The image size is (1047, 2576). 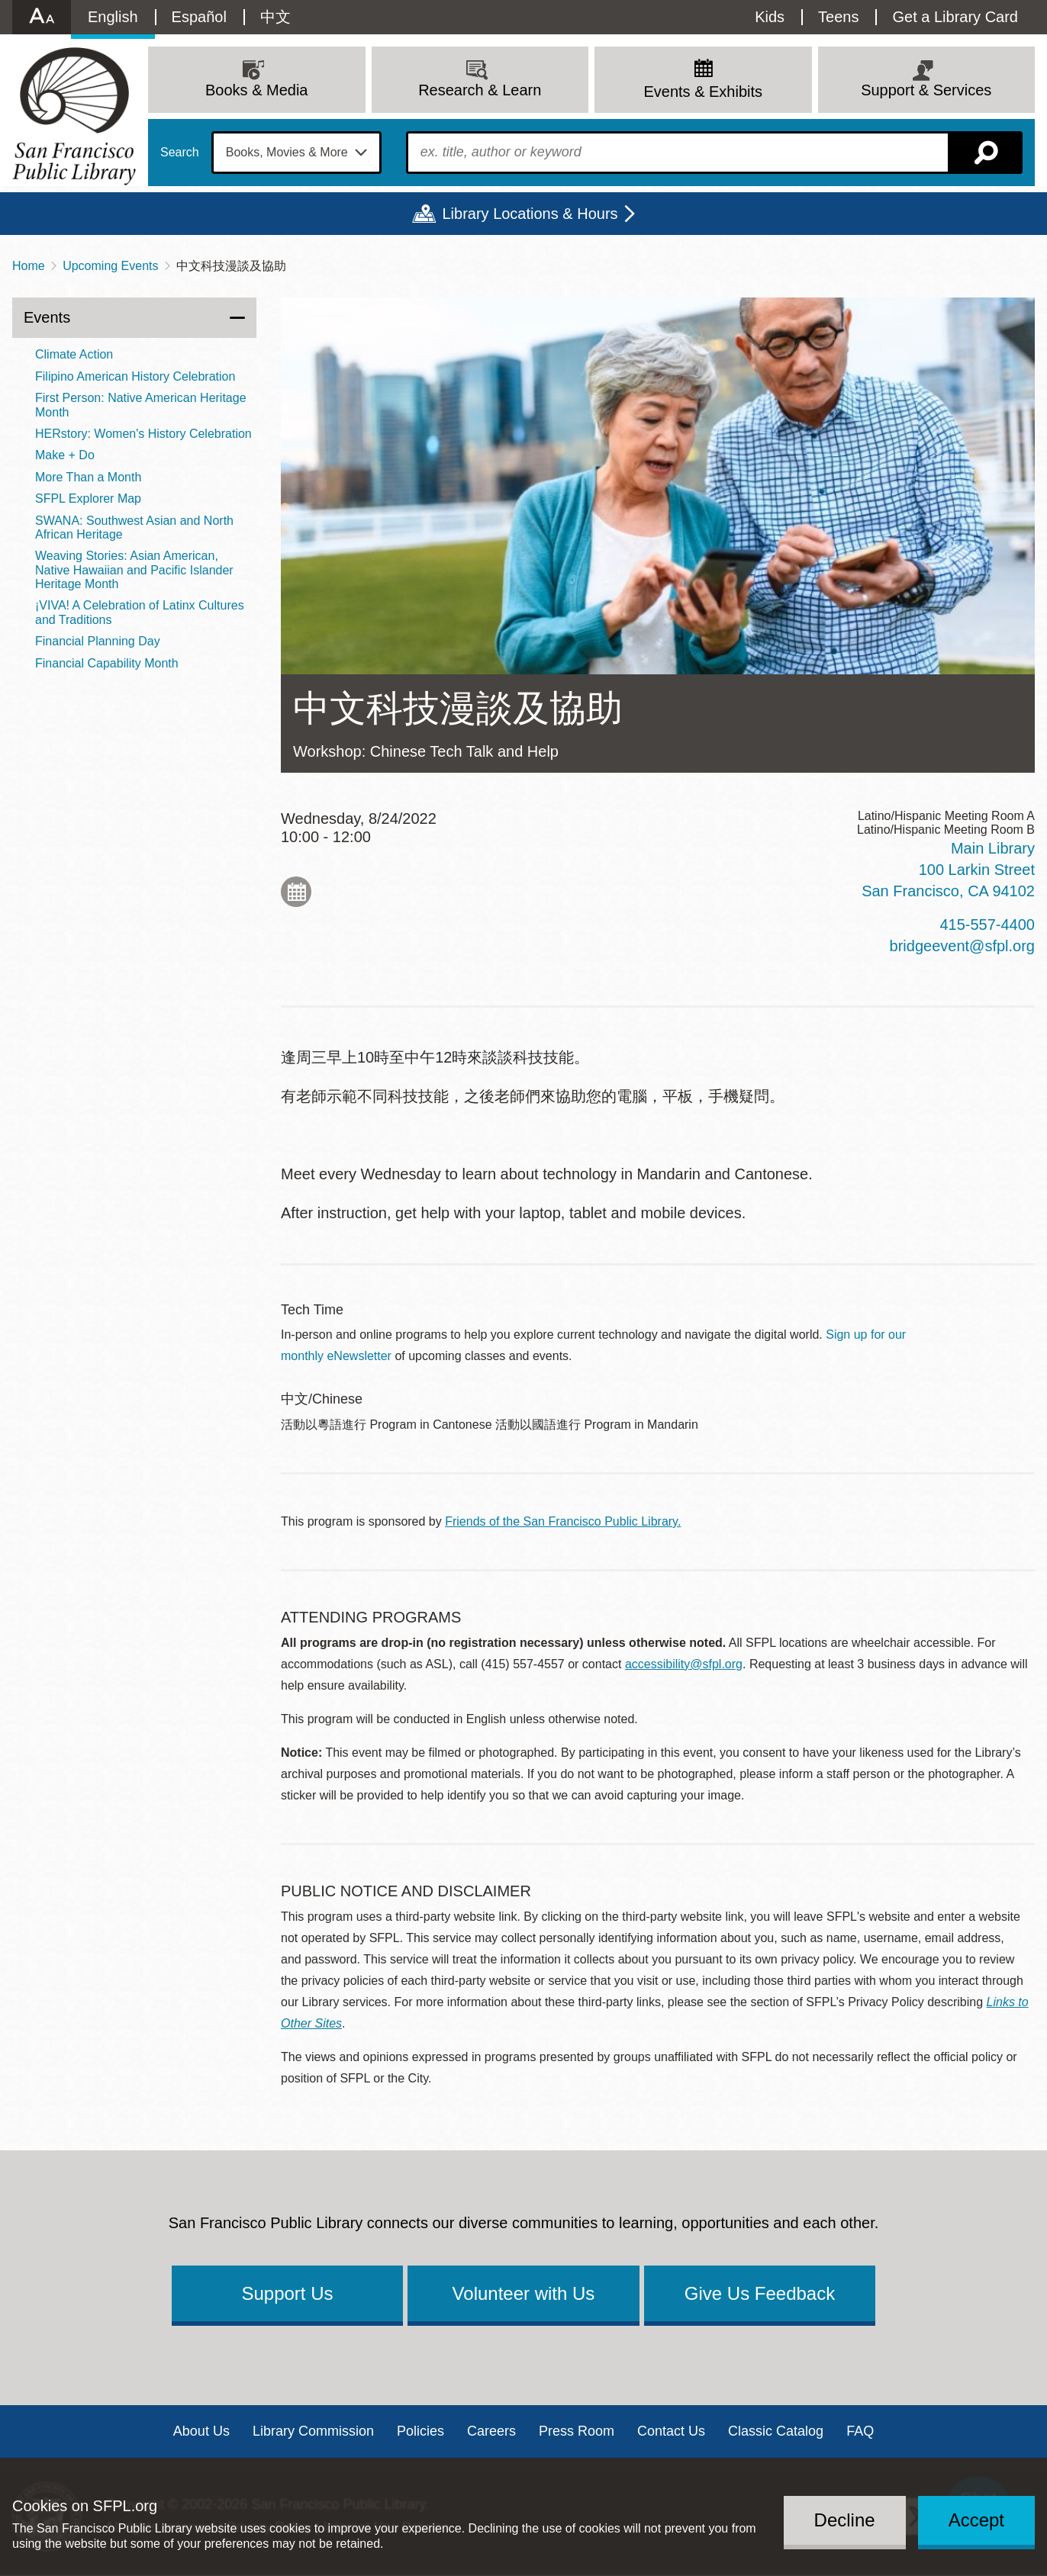 What do you see at coordinates (576, 2431) in the screenshot?
I see `Press Room` at bounding box center [576, 2431].